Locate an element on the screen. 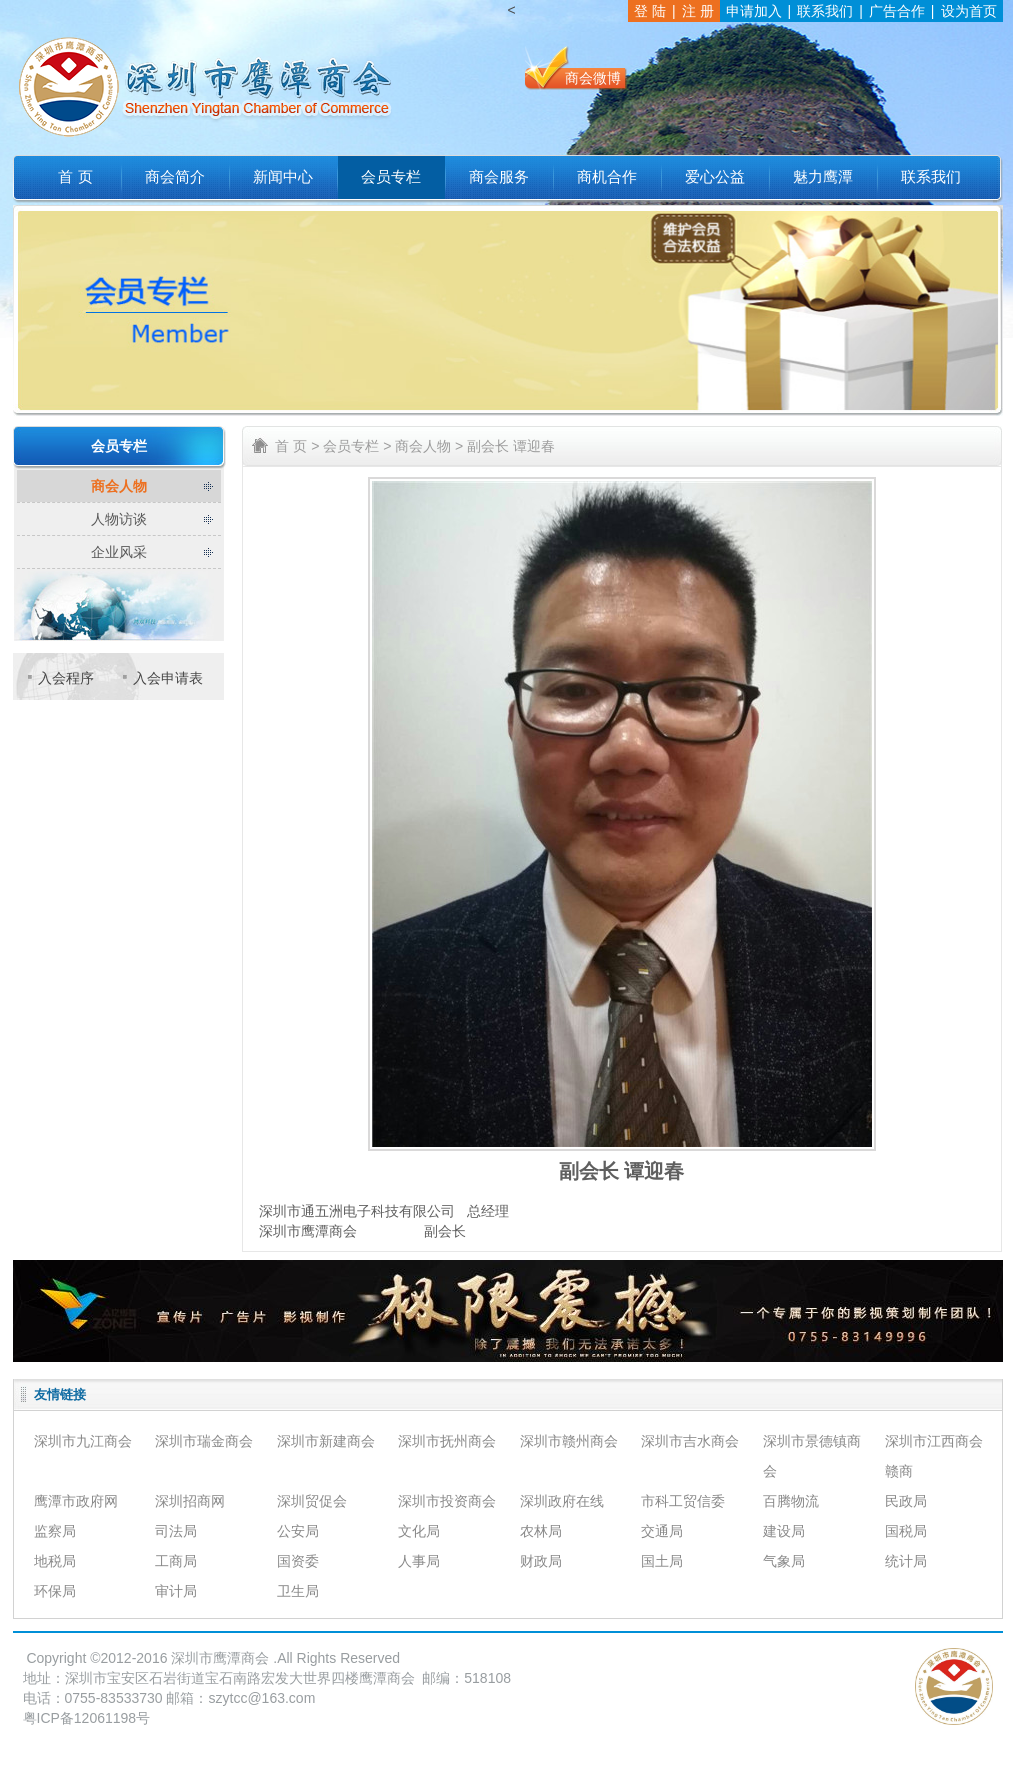 This screenshot has width=1013, height=1778. 首 页 is located at coordinates (75, 177).